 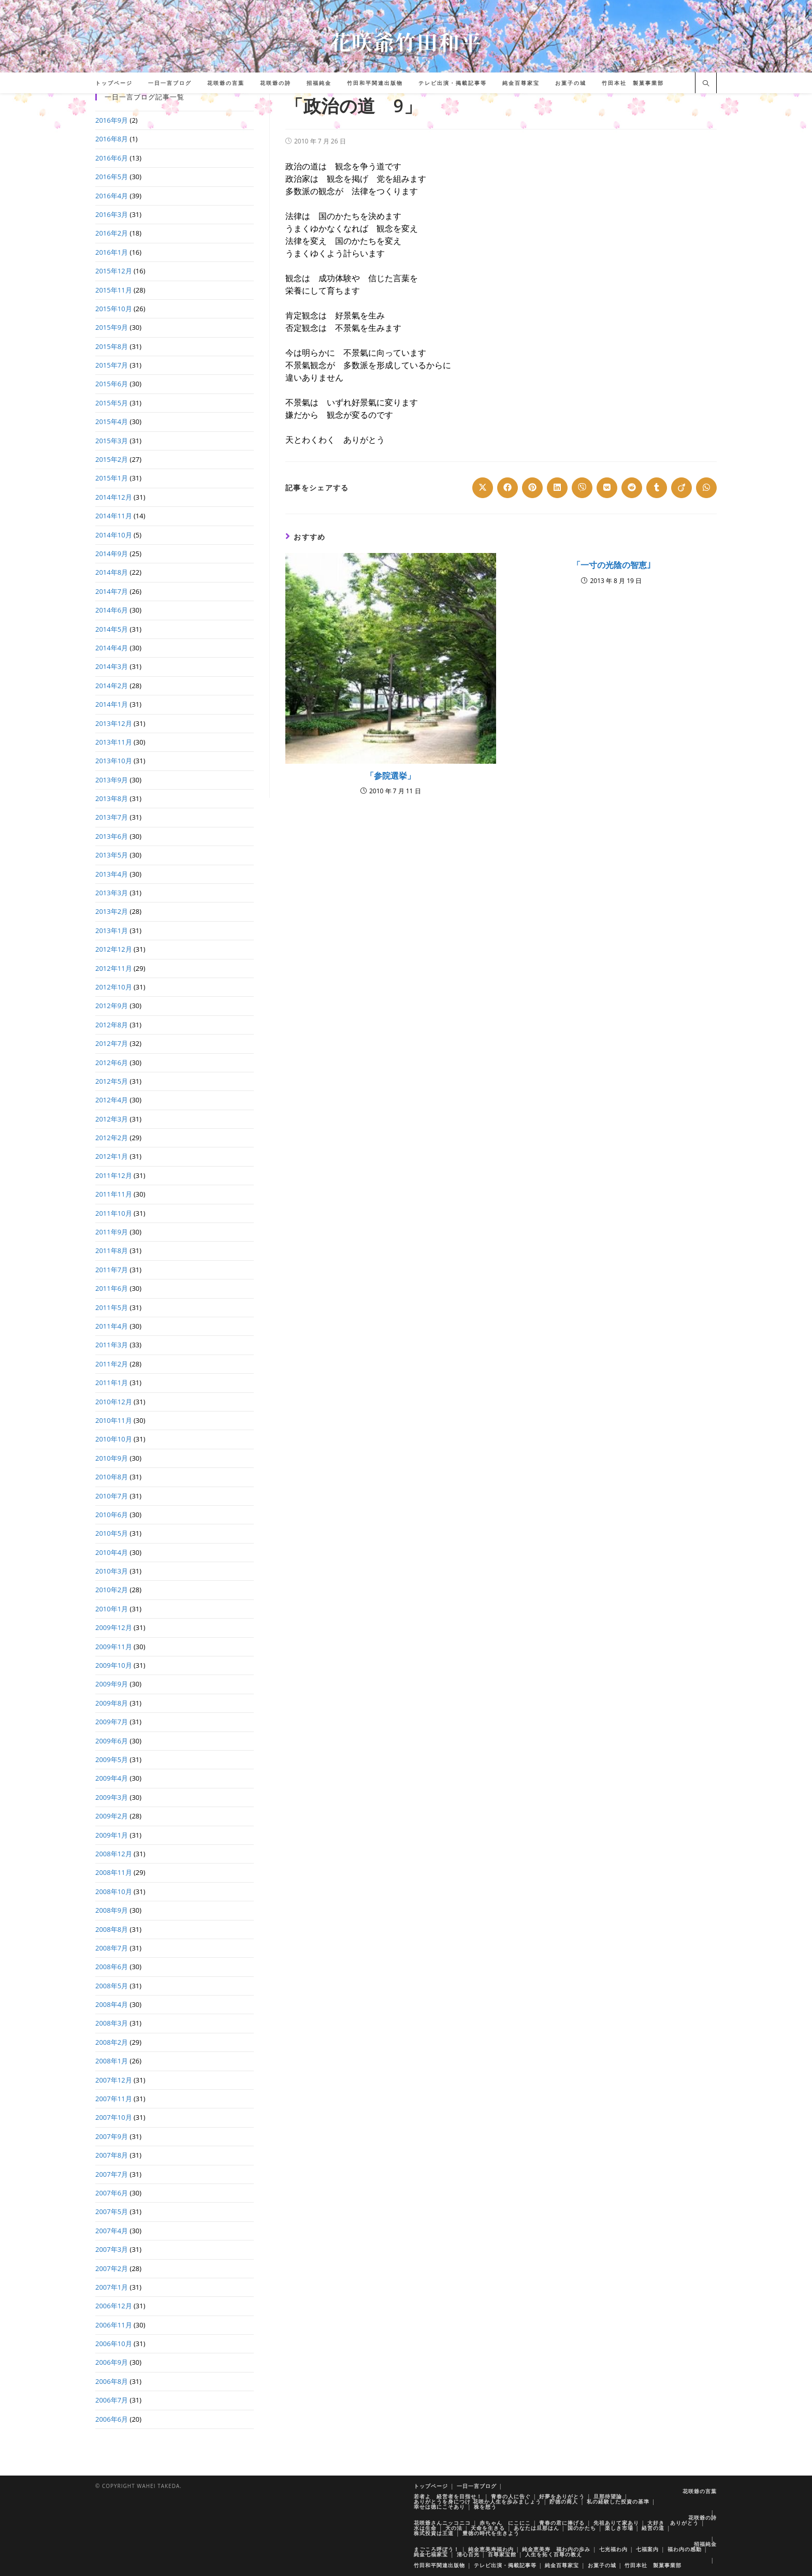 What do you see at coordinates (111, 2249) in the screenshot?
I see `2007年3月` at bounding box center [111, 2249].